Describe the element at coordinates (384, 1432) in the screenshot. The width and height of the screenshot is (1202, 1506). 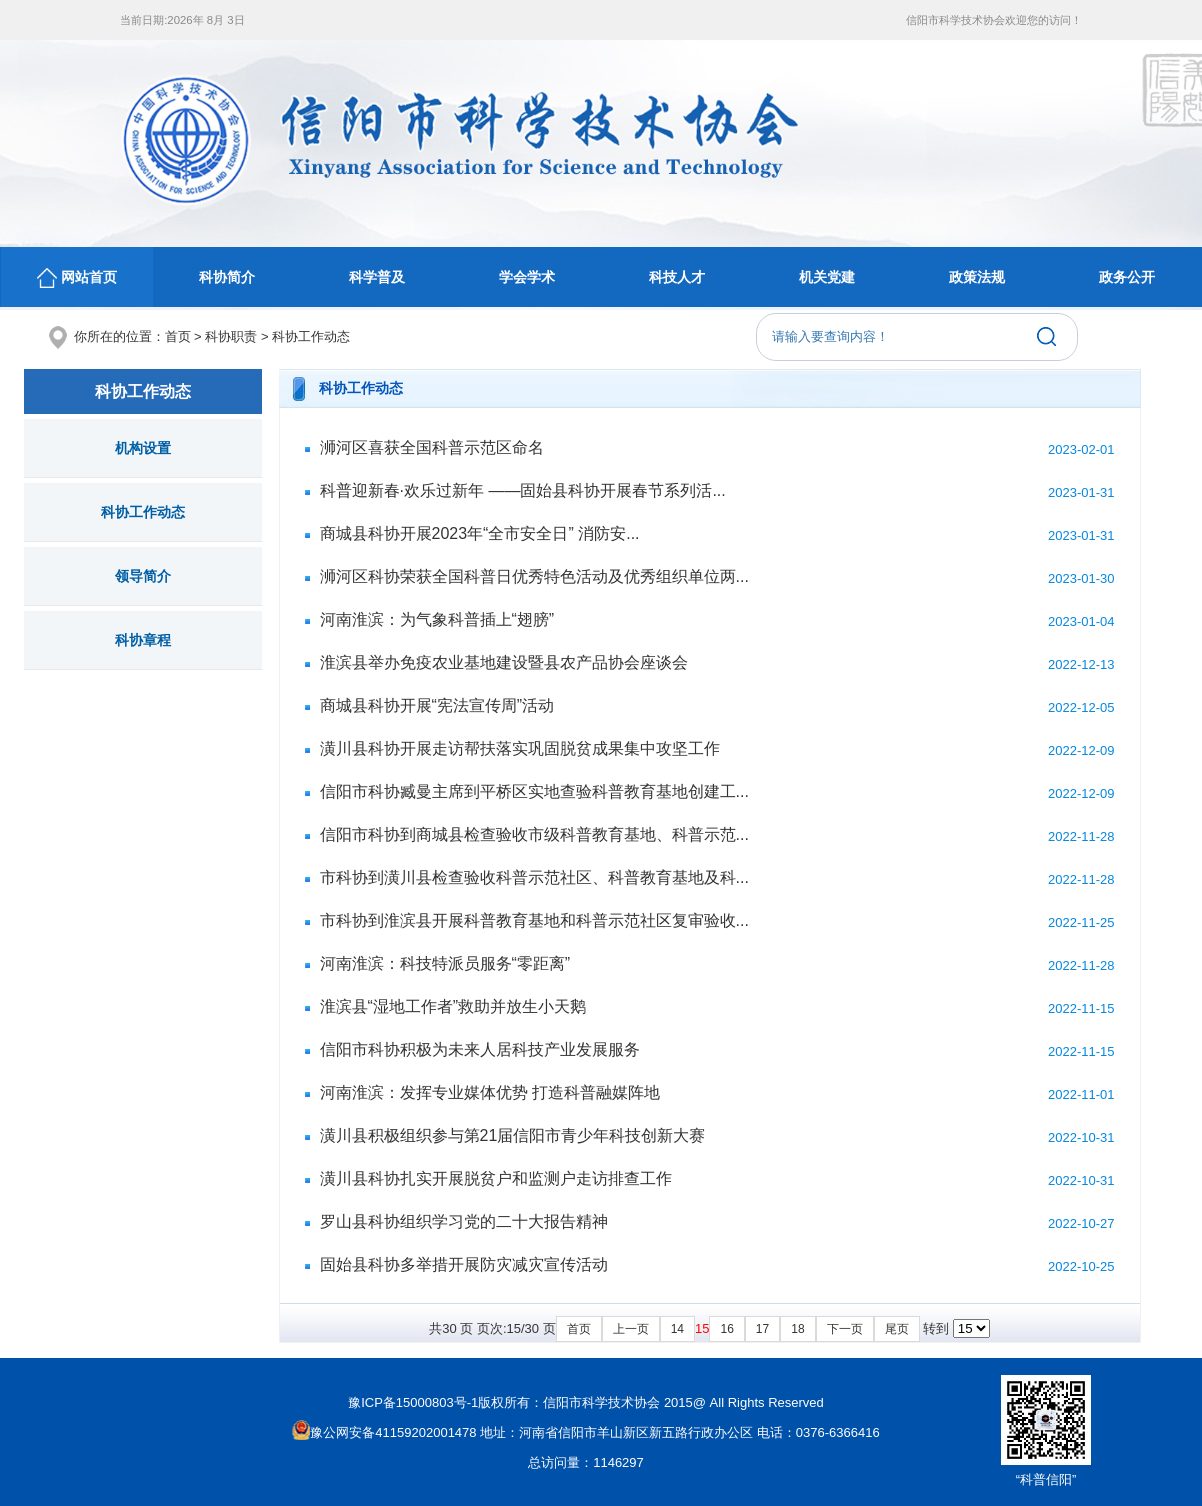
I see `豫公网安备41159202001478` at that location.